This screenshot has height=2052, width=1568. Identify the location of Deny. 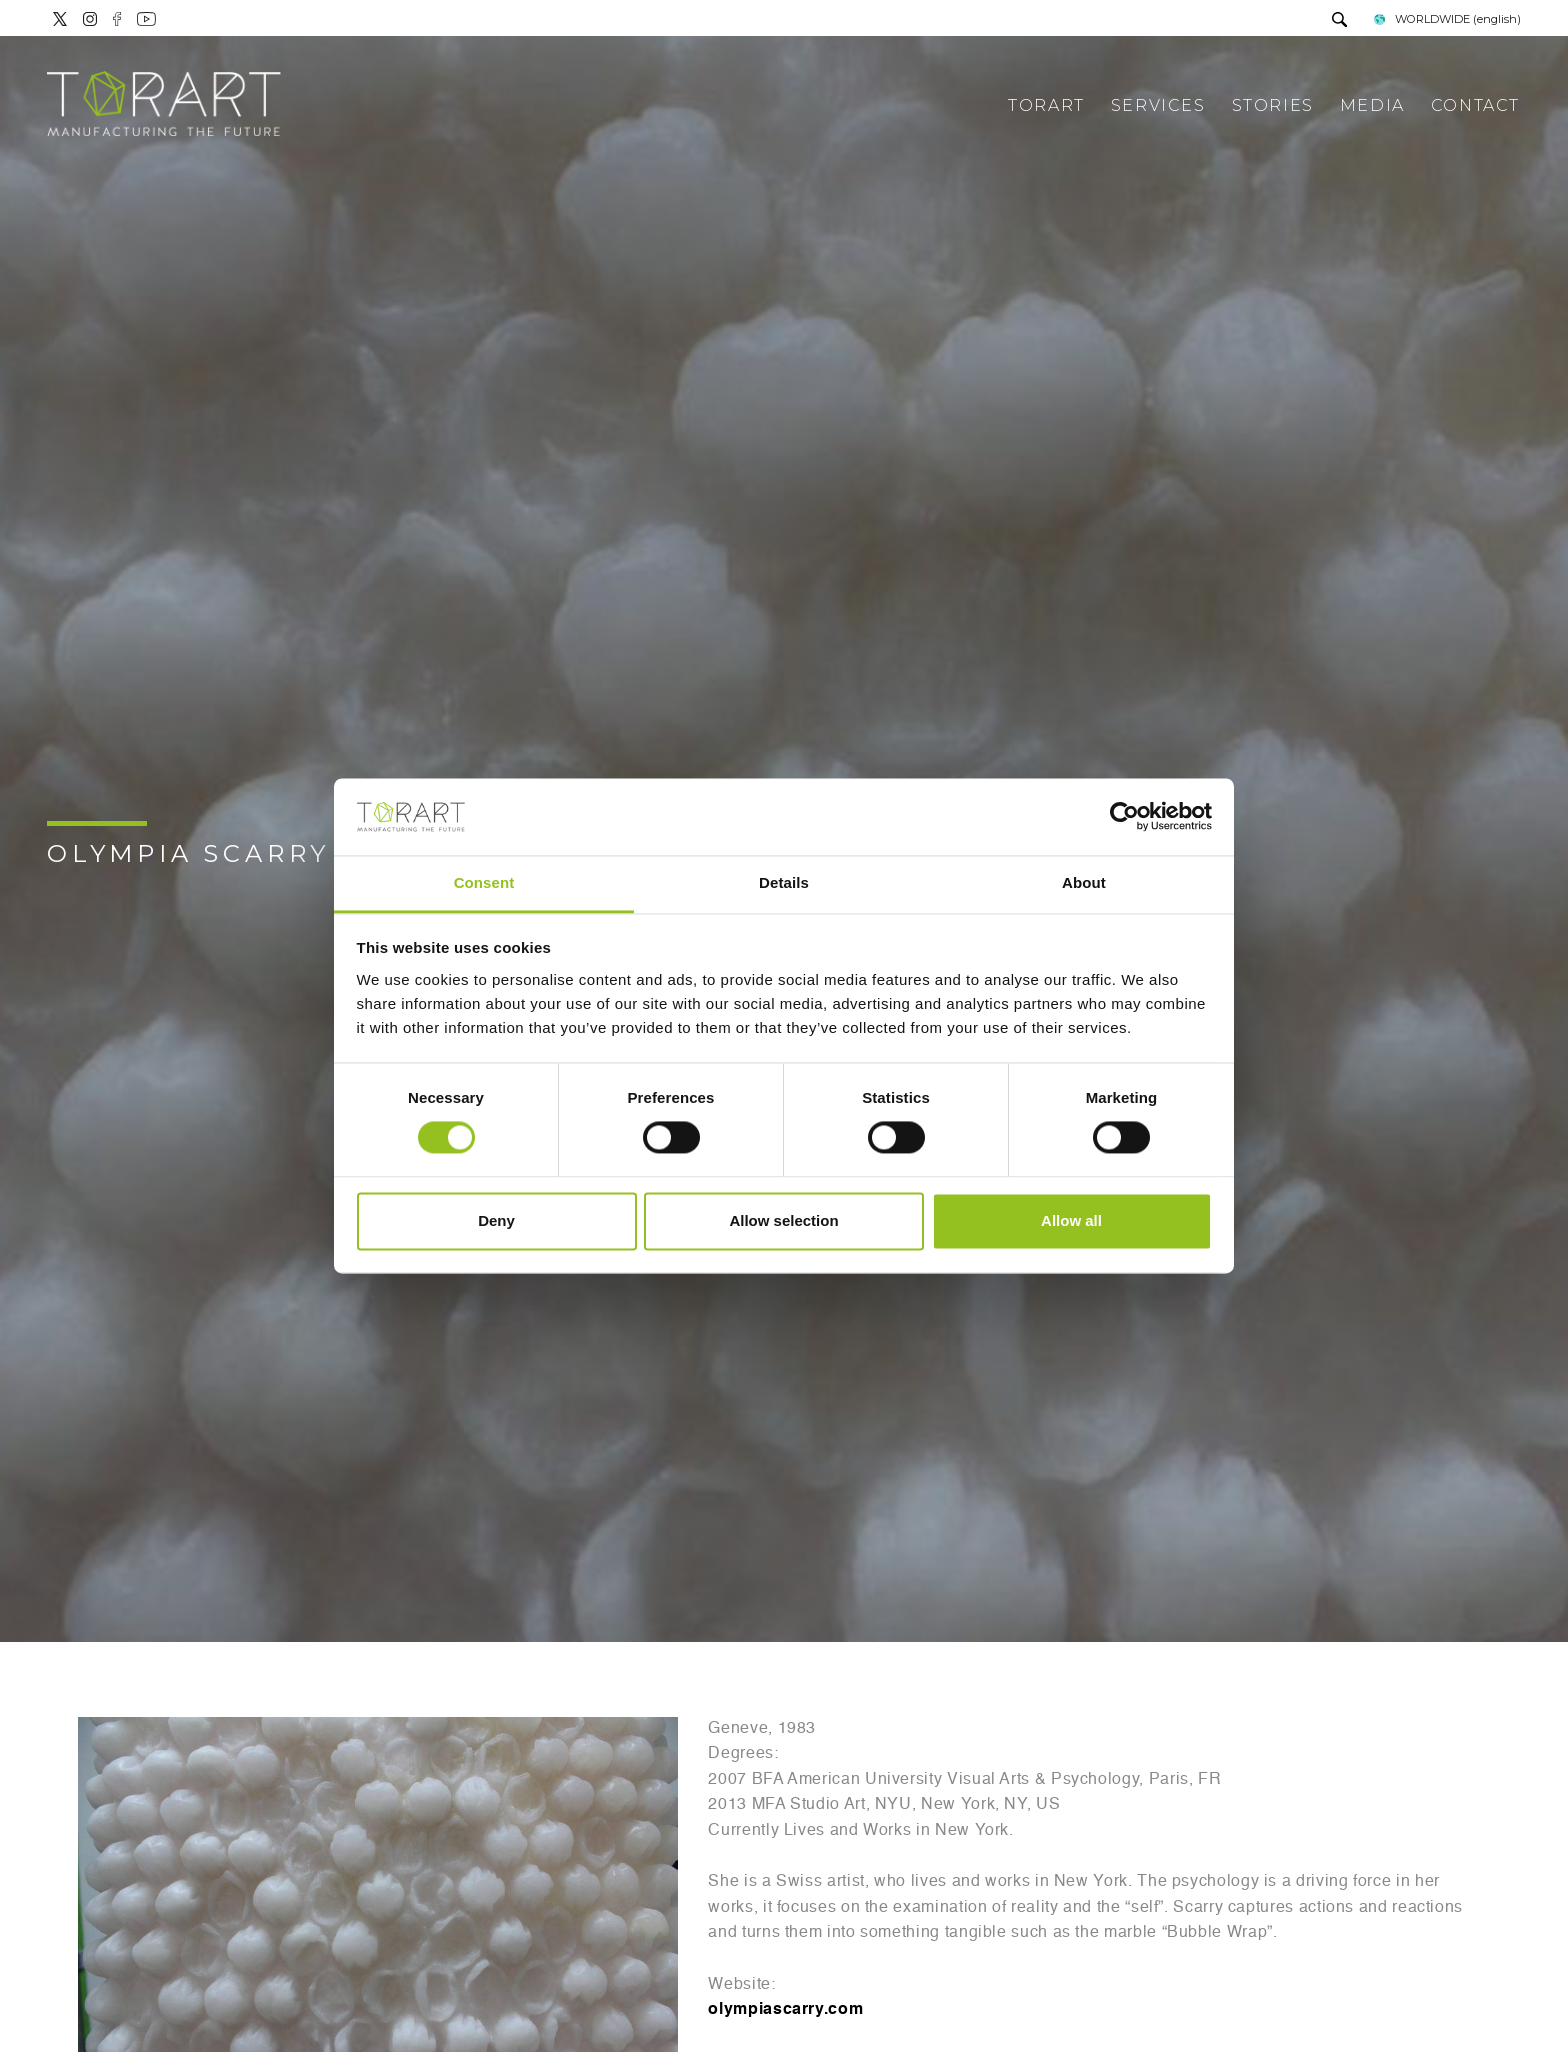
(496, 1220).